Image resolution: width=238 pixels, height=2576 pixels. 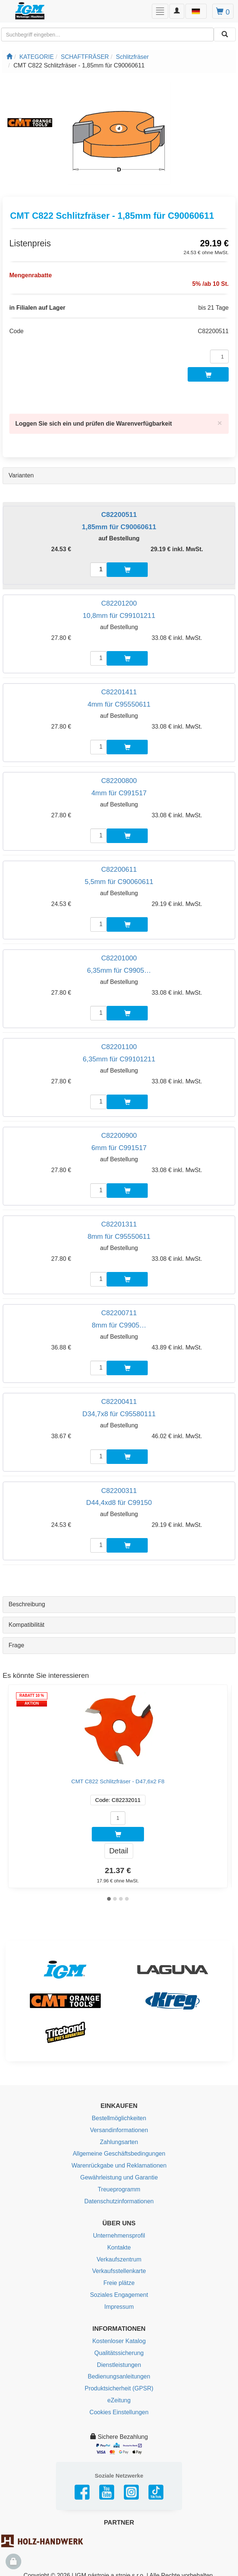 What do you see at coordinates (119, 2376) in the screenshot?
I see `Bedienungsanleitungen` at bounding box center [119, 2376].